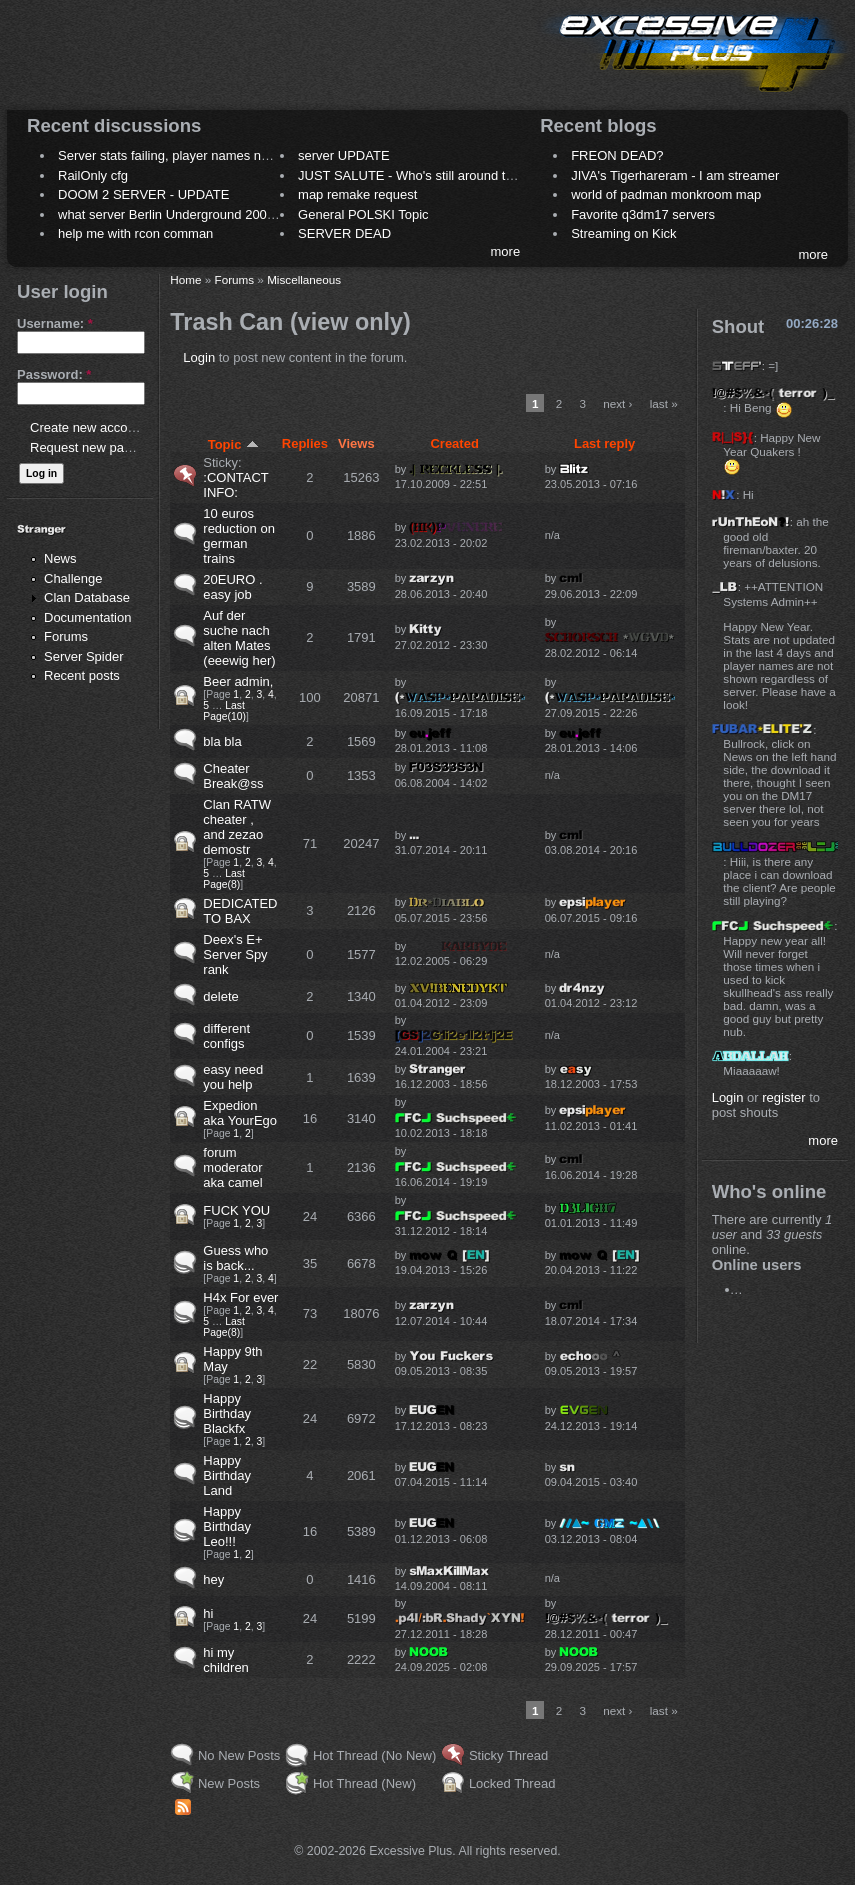  What do you see at coordinates (363, 214) in the screenshot?
I see `General POLSKI Topic` at bounding box center [363, 214].